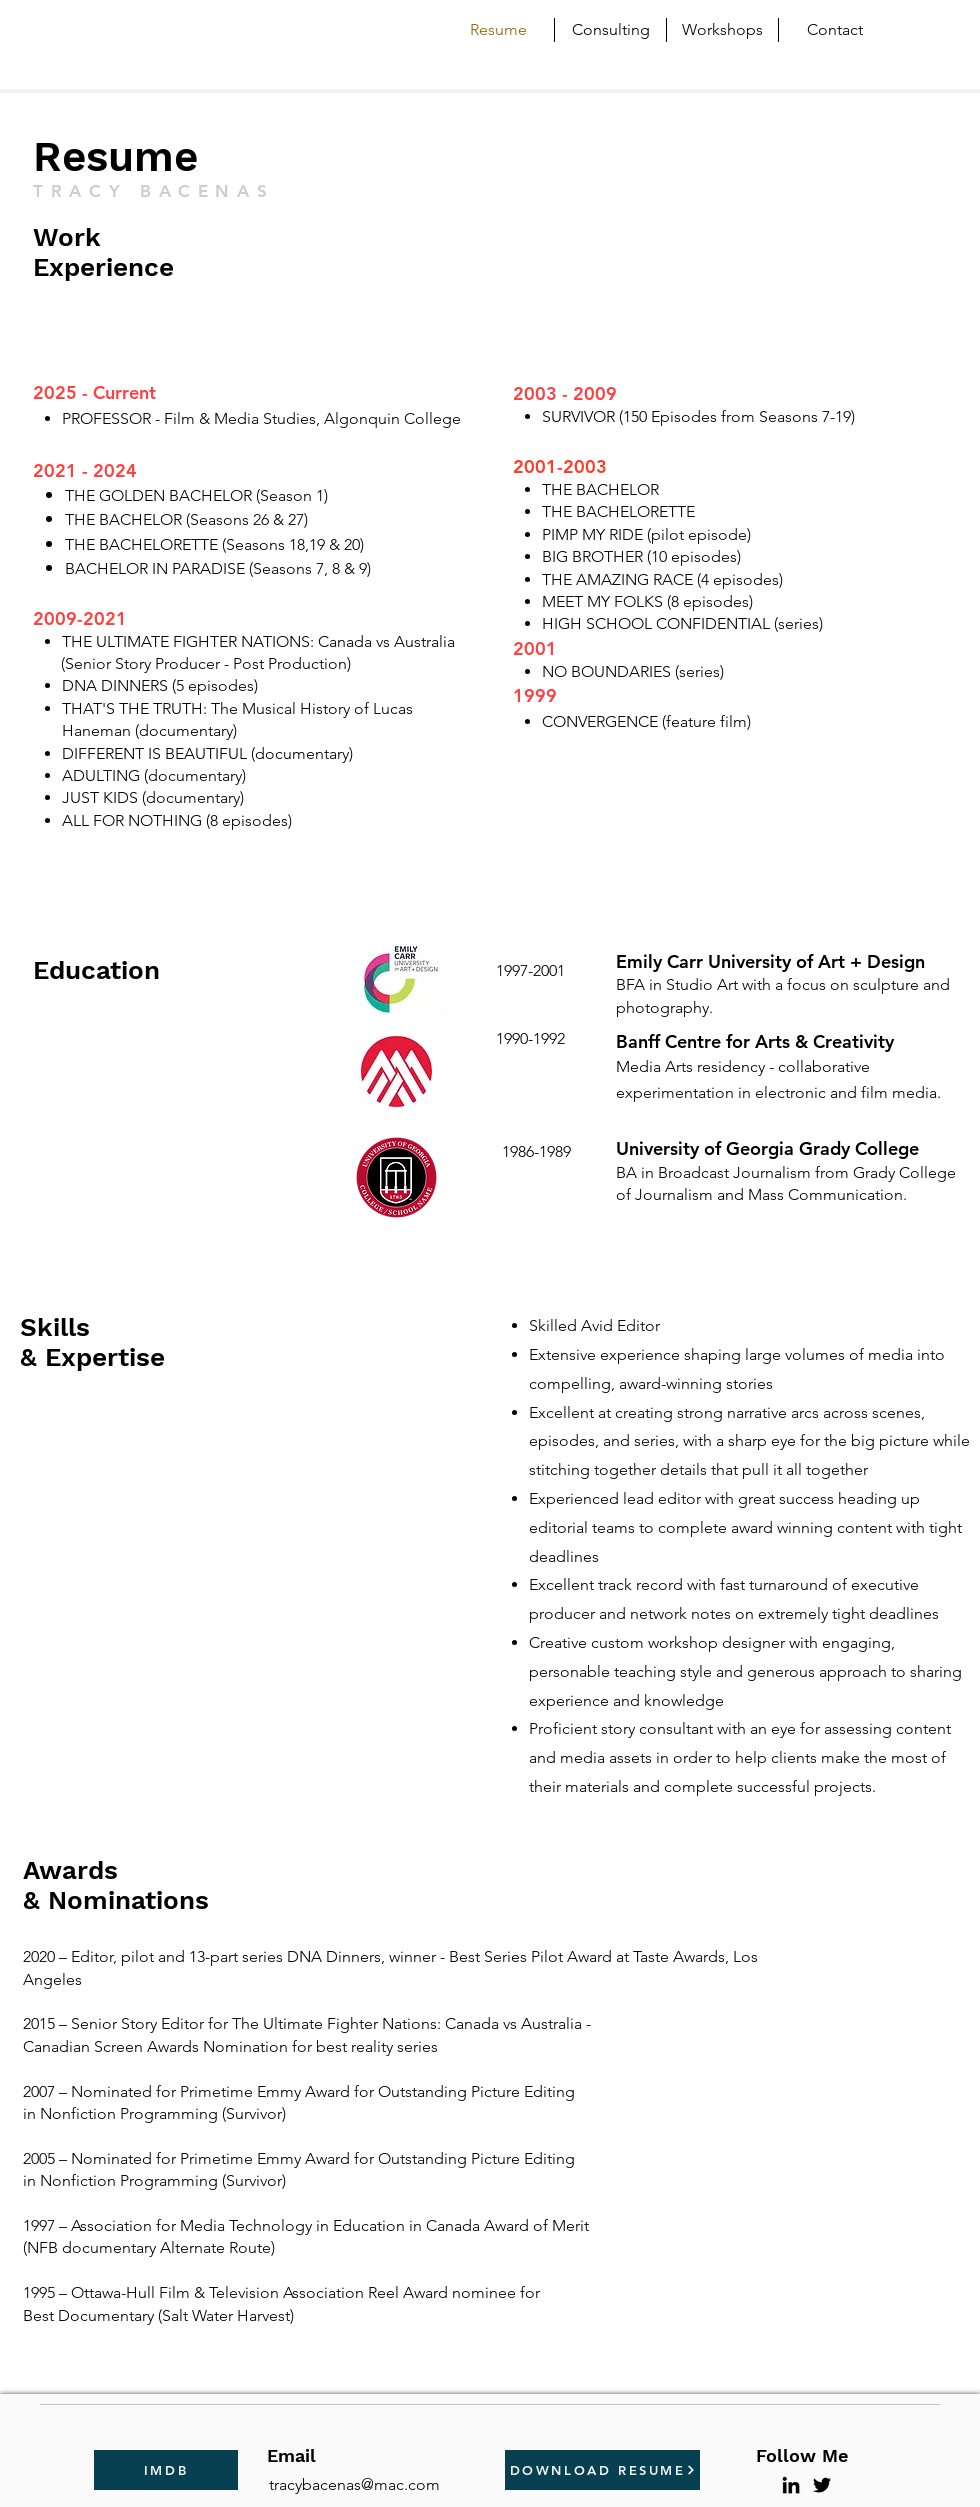 The width and height of the screenshot is (980, 2507). What do you see at coordinates (602, 2470) in the screenshot?
I see `[DOWNLOAD RESUME]` at bounding box center [602, 2470].